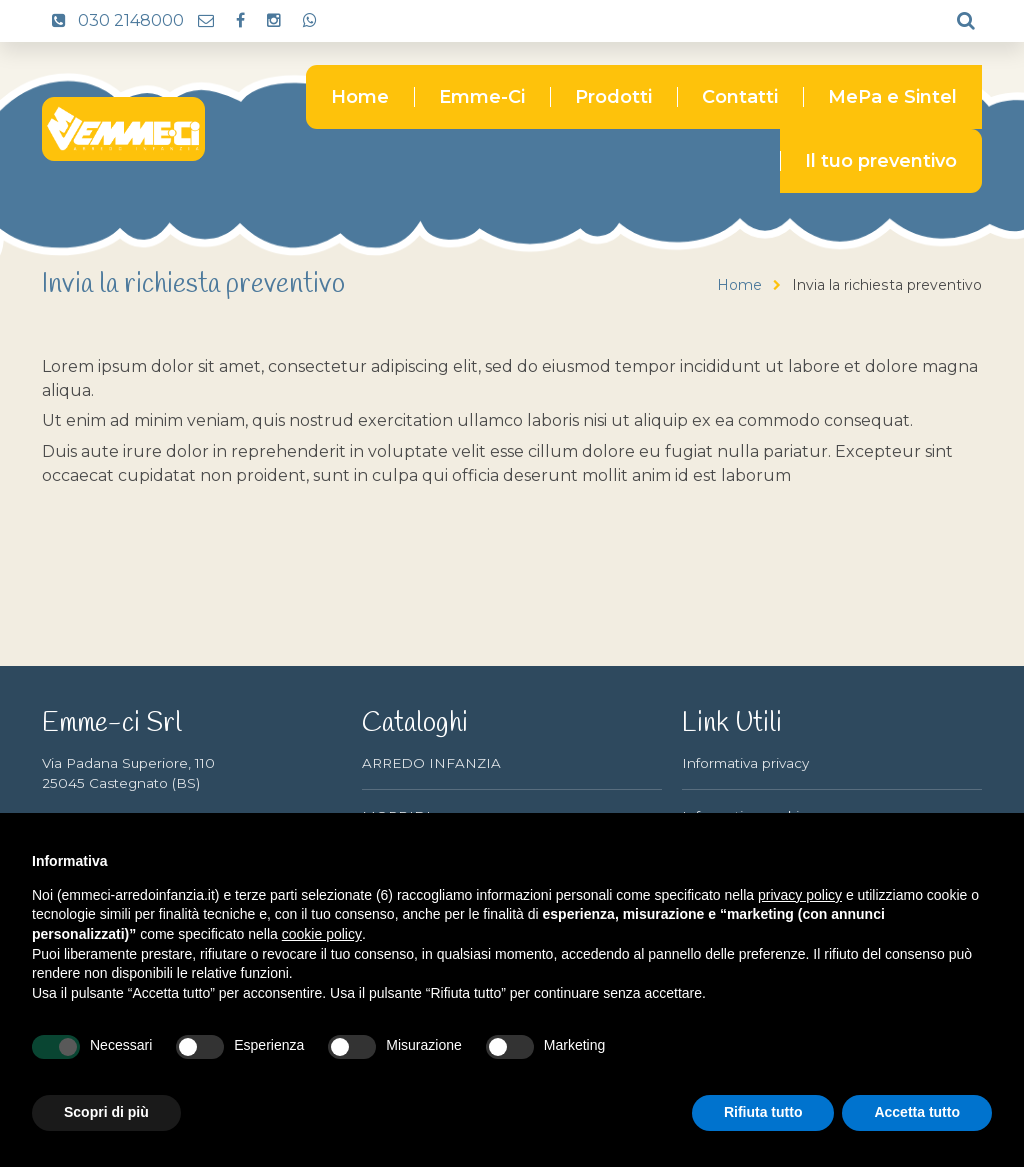  What do you see at coordinates (740, 97) in the screenshot?
I see `Contatti` at bounding box center [740, 97].